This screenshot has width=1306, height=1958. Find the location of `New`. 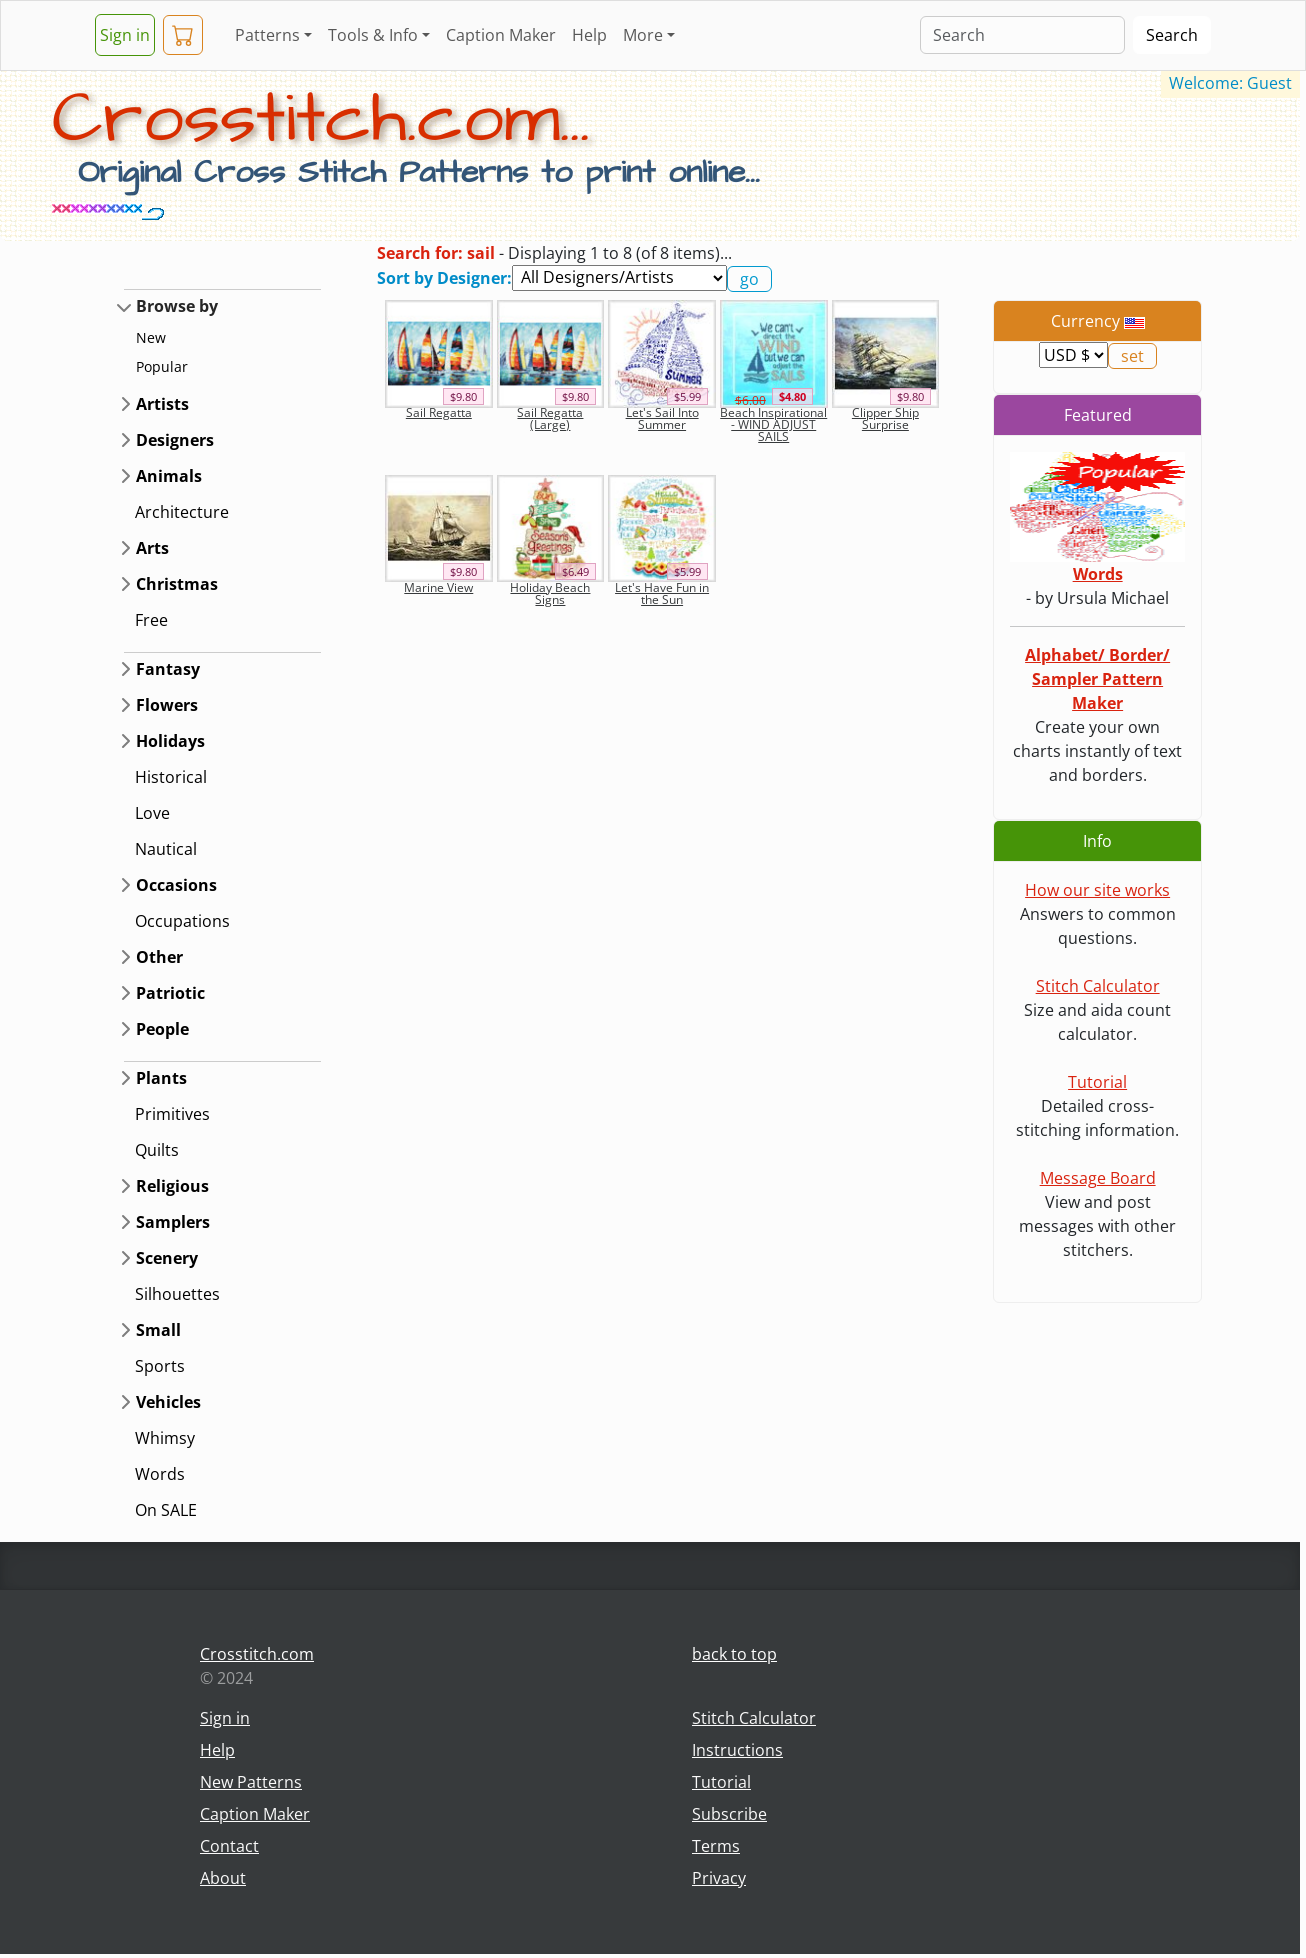

New is located at coordinates (151, 337).